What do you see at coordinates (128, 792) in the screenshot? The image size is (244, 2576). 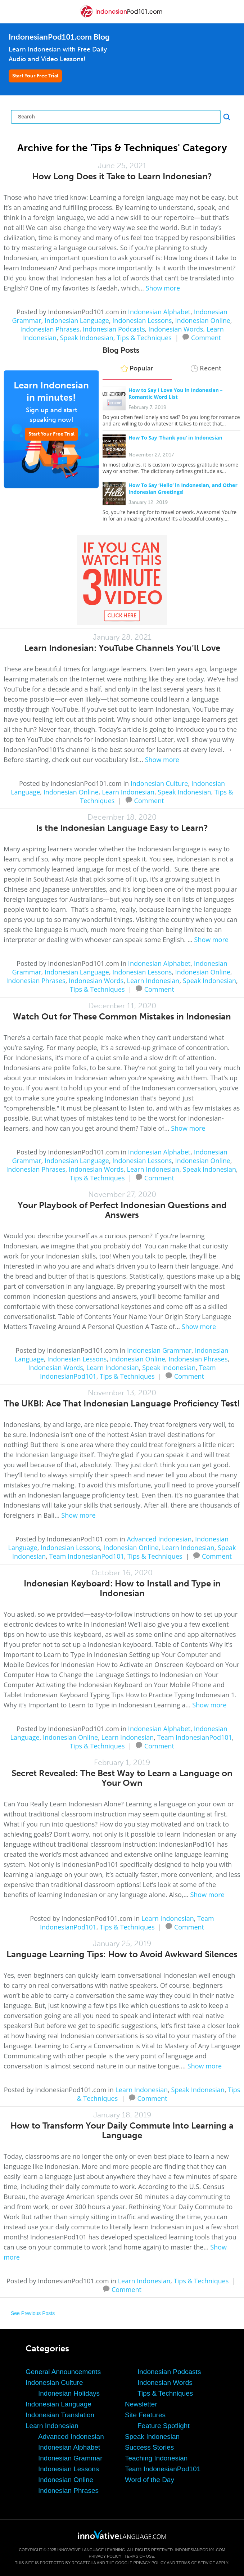 I see `Learn Indonesian` at bounding box center [128, 792].